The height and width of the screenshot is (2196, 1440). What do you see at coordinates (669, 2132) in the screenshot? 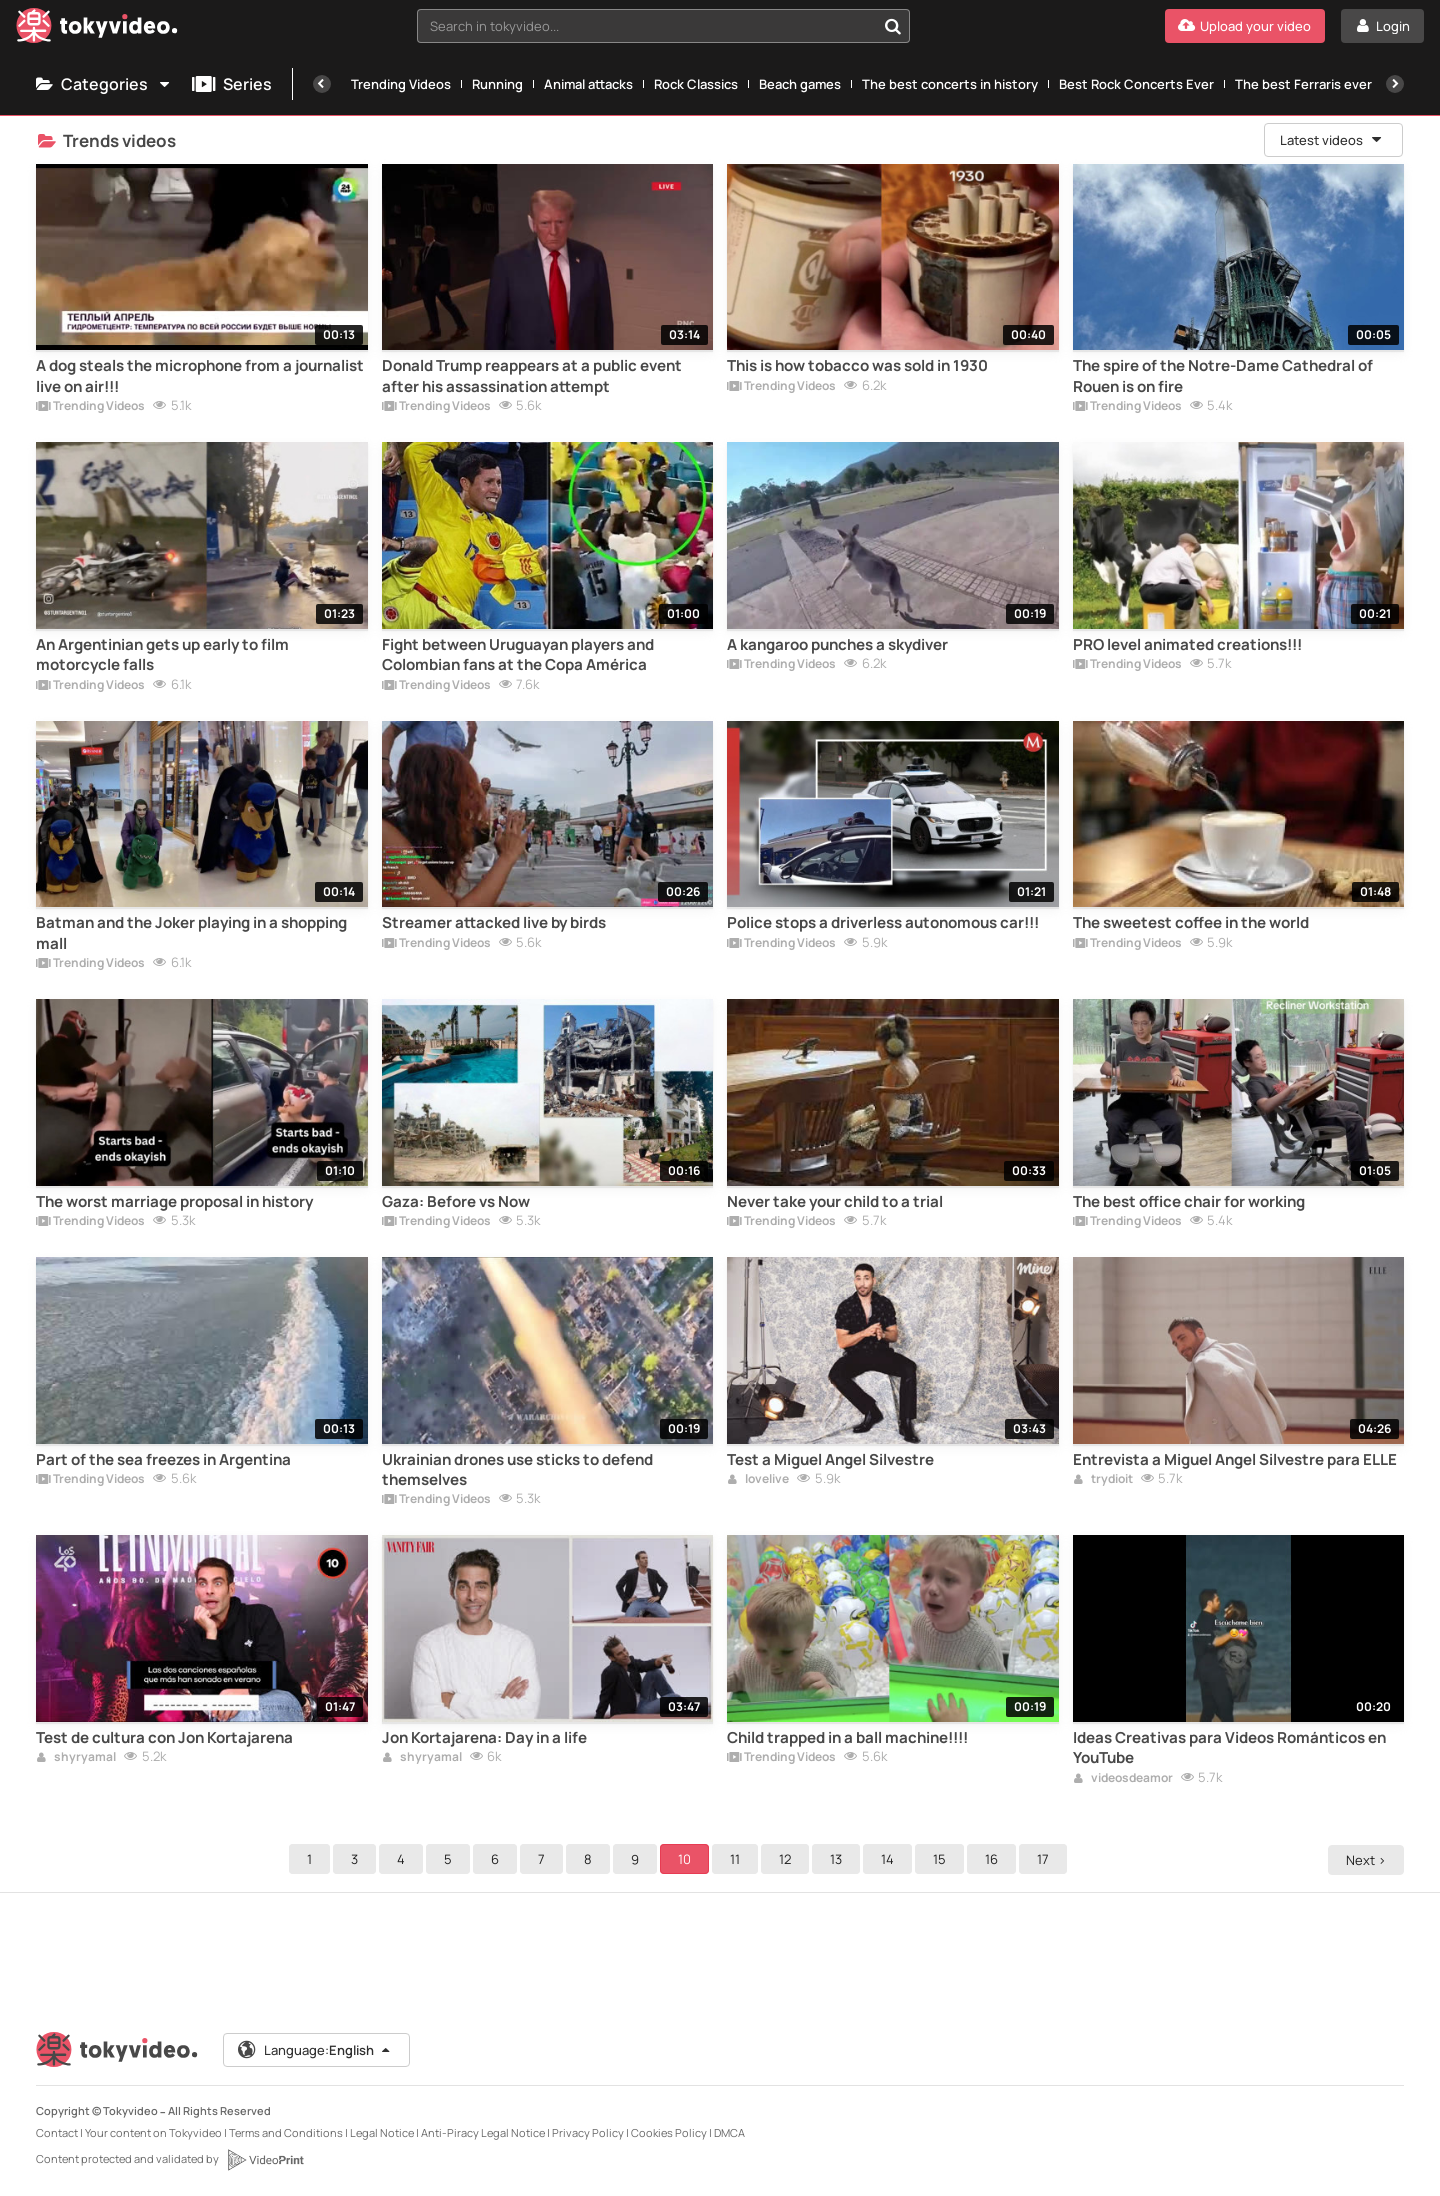
I see `Cookies Policy` at bounding box center [669, 2132].